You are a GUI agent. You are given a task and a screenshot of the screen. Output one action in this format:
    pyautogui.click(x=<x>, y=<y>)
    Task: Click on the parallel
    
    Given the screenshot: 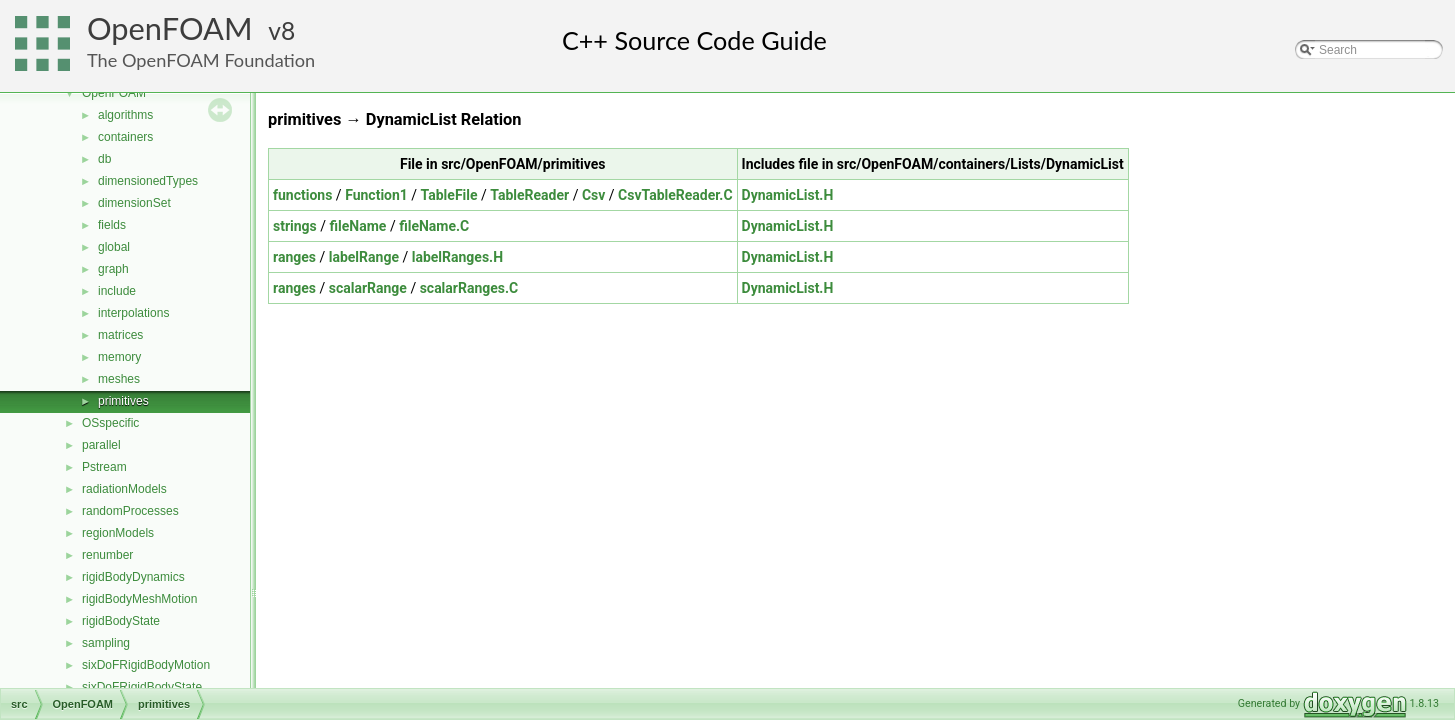 What is the action you would take?
    pyautogui.click(x=101, y=445)
    